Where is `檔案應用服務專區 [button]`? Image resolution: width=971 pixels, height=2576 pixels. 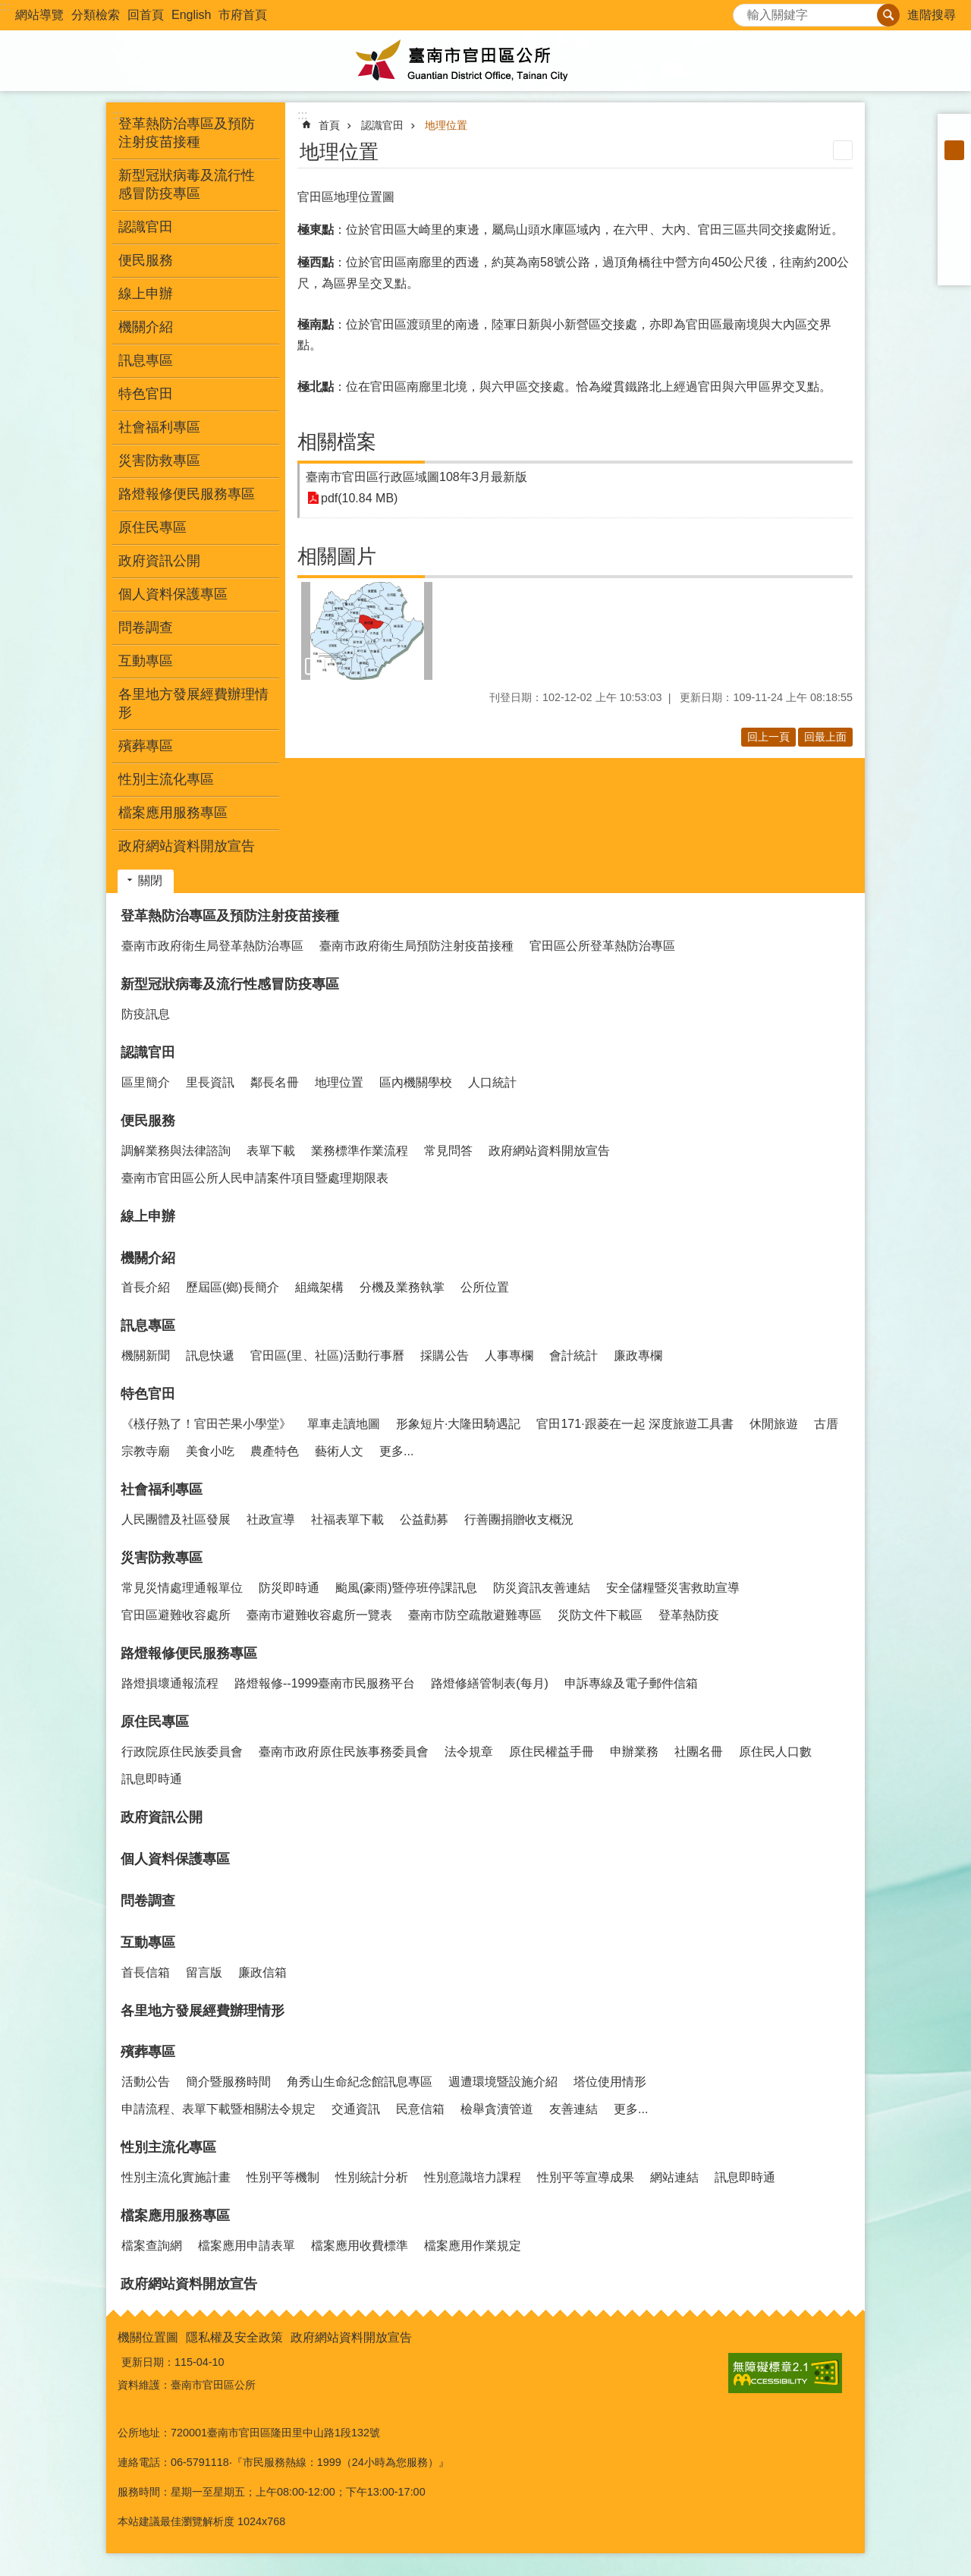 檔案應用服務專區 [button] is located at coordinates (173, 812).